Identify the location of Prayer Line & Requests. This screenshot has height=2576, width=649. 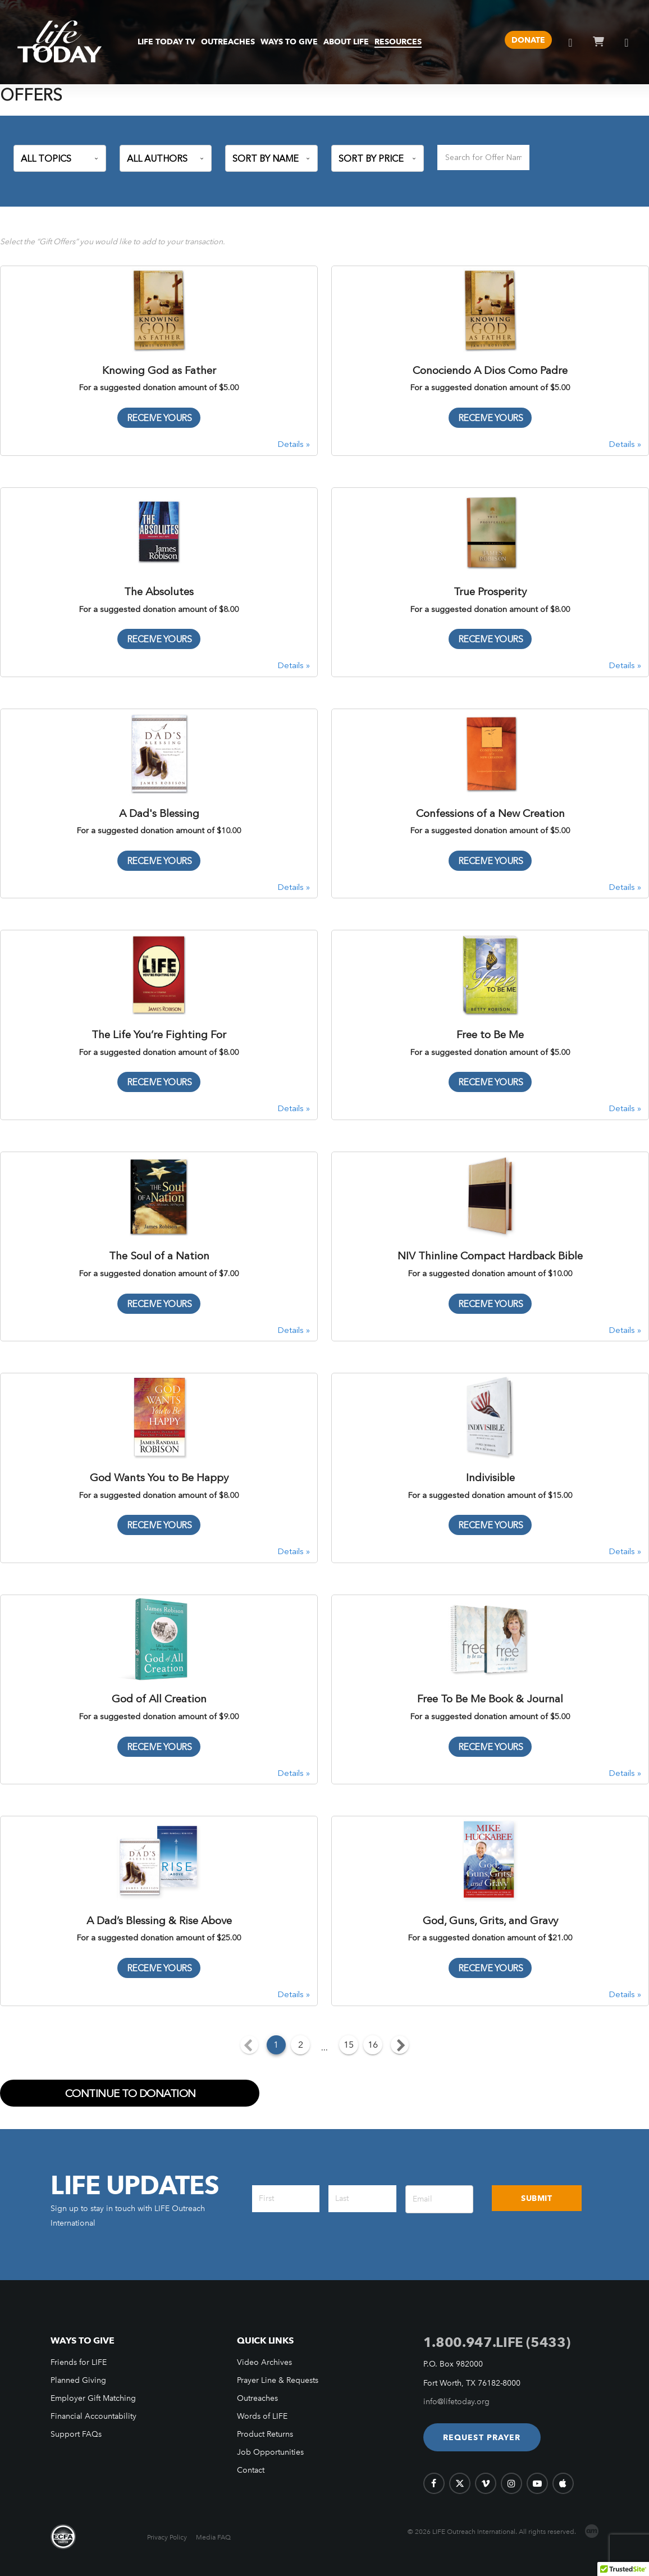
(277, 2380).